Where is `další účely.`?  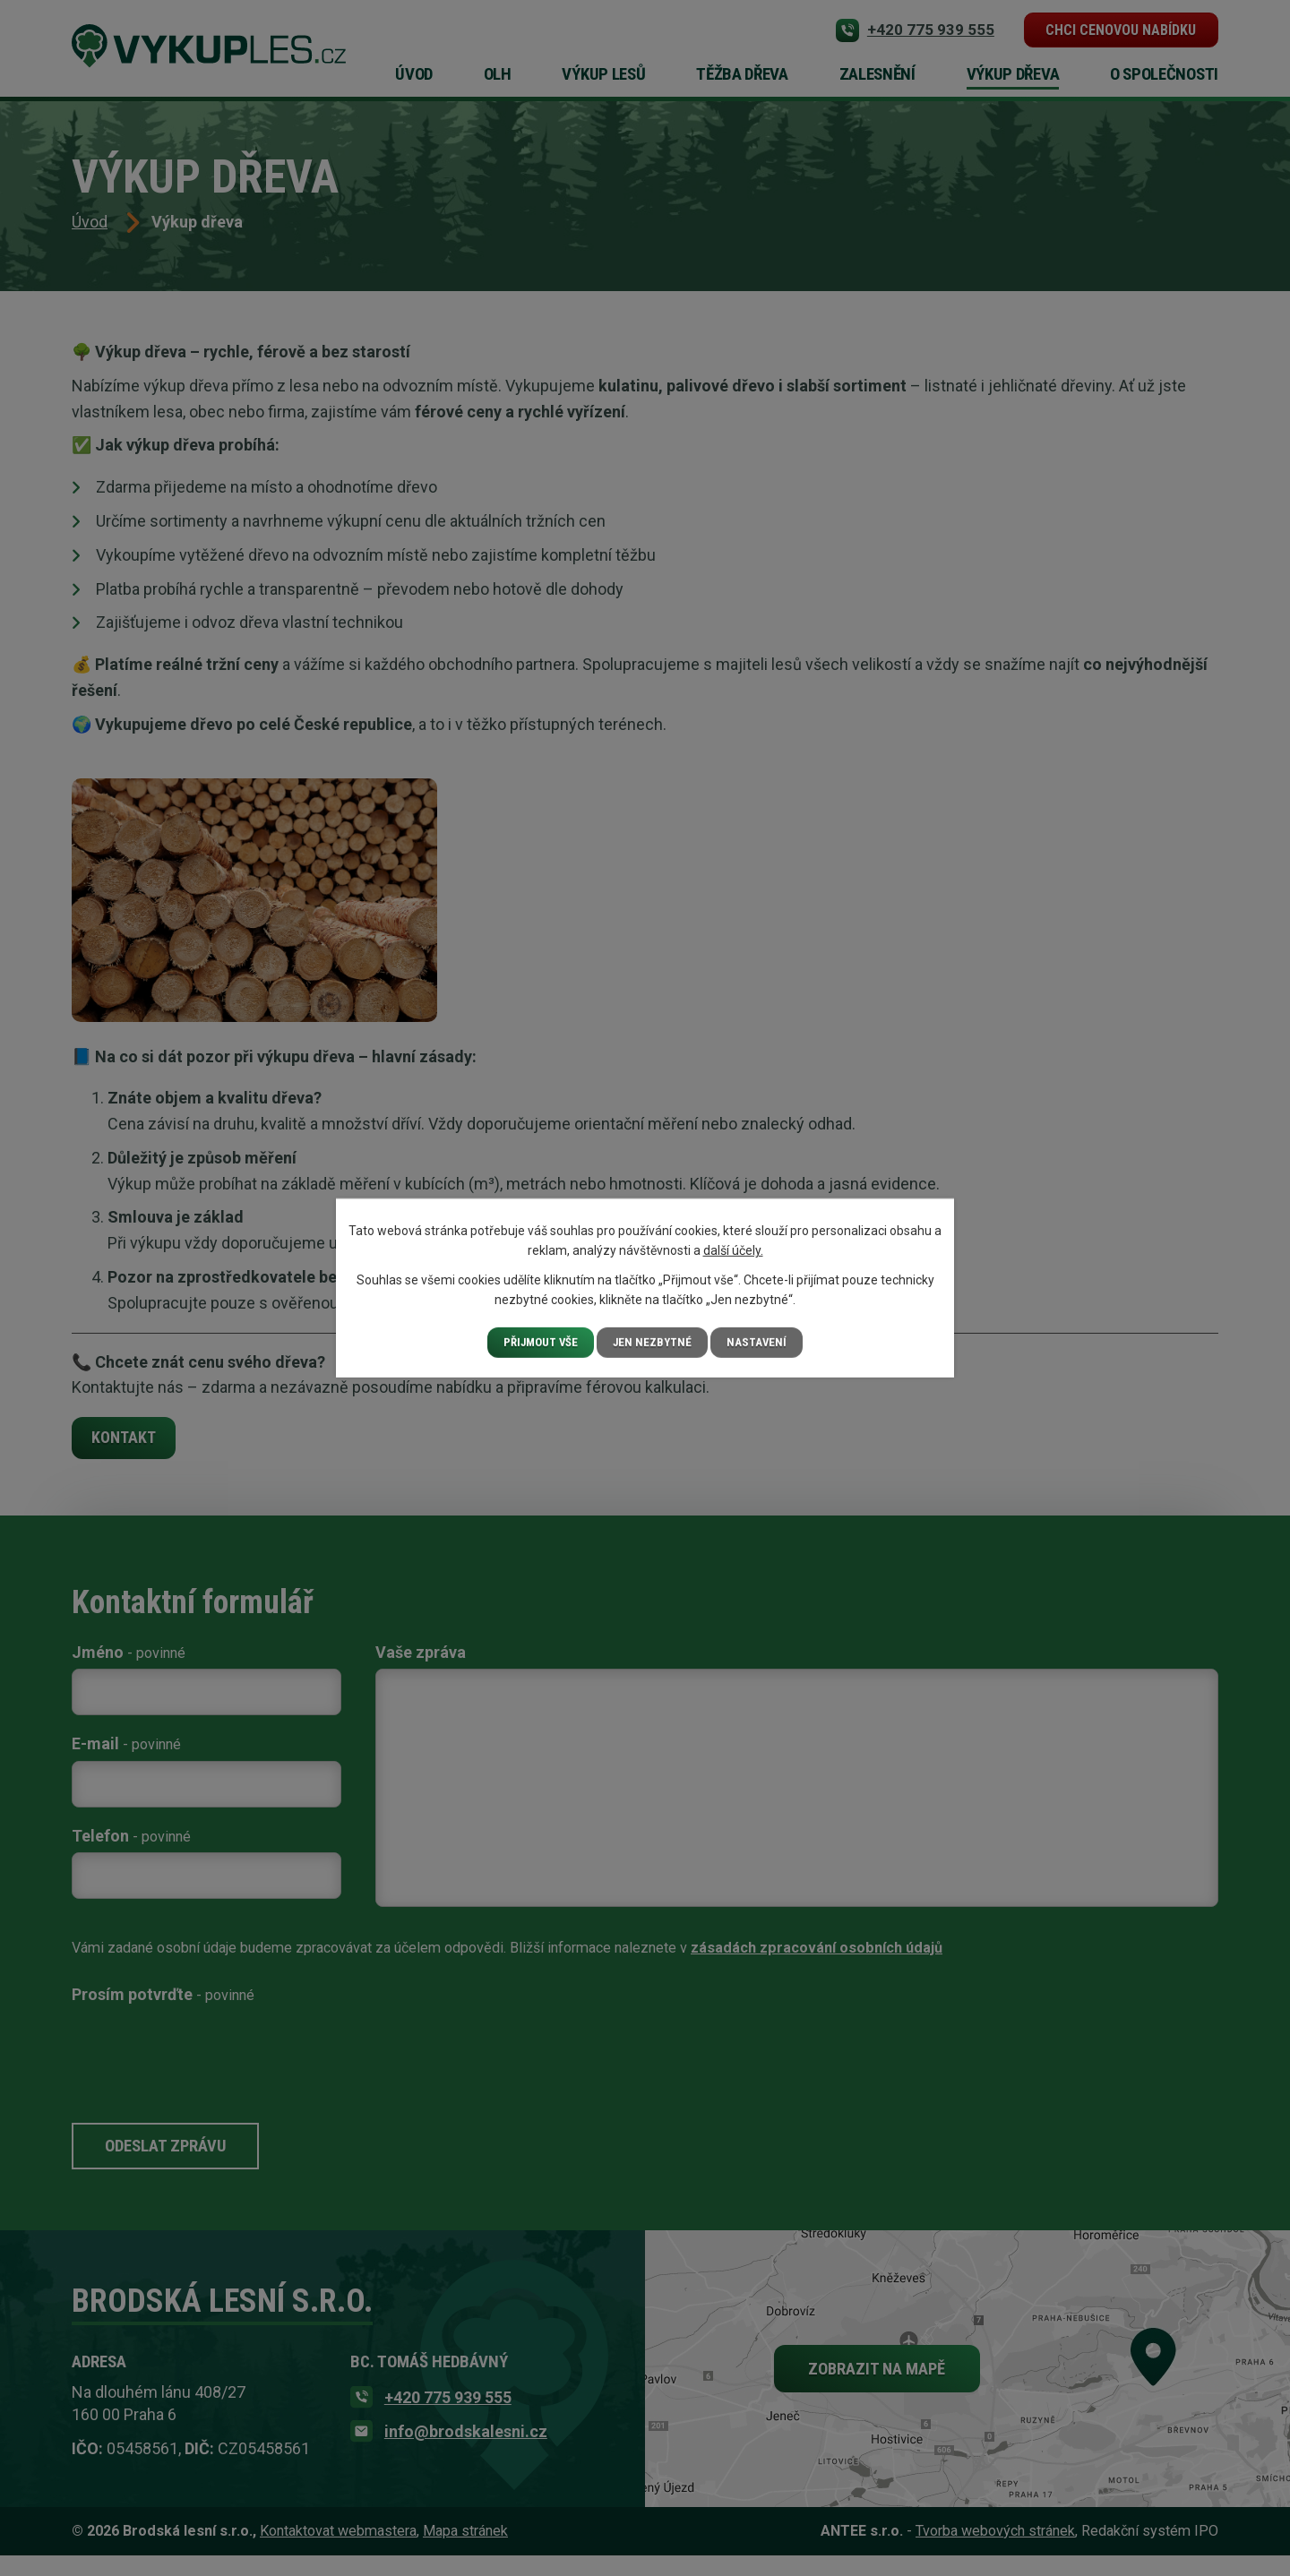
další účely. is located at coordinates (733, 1249).